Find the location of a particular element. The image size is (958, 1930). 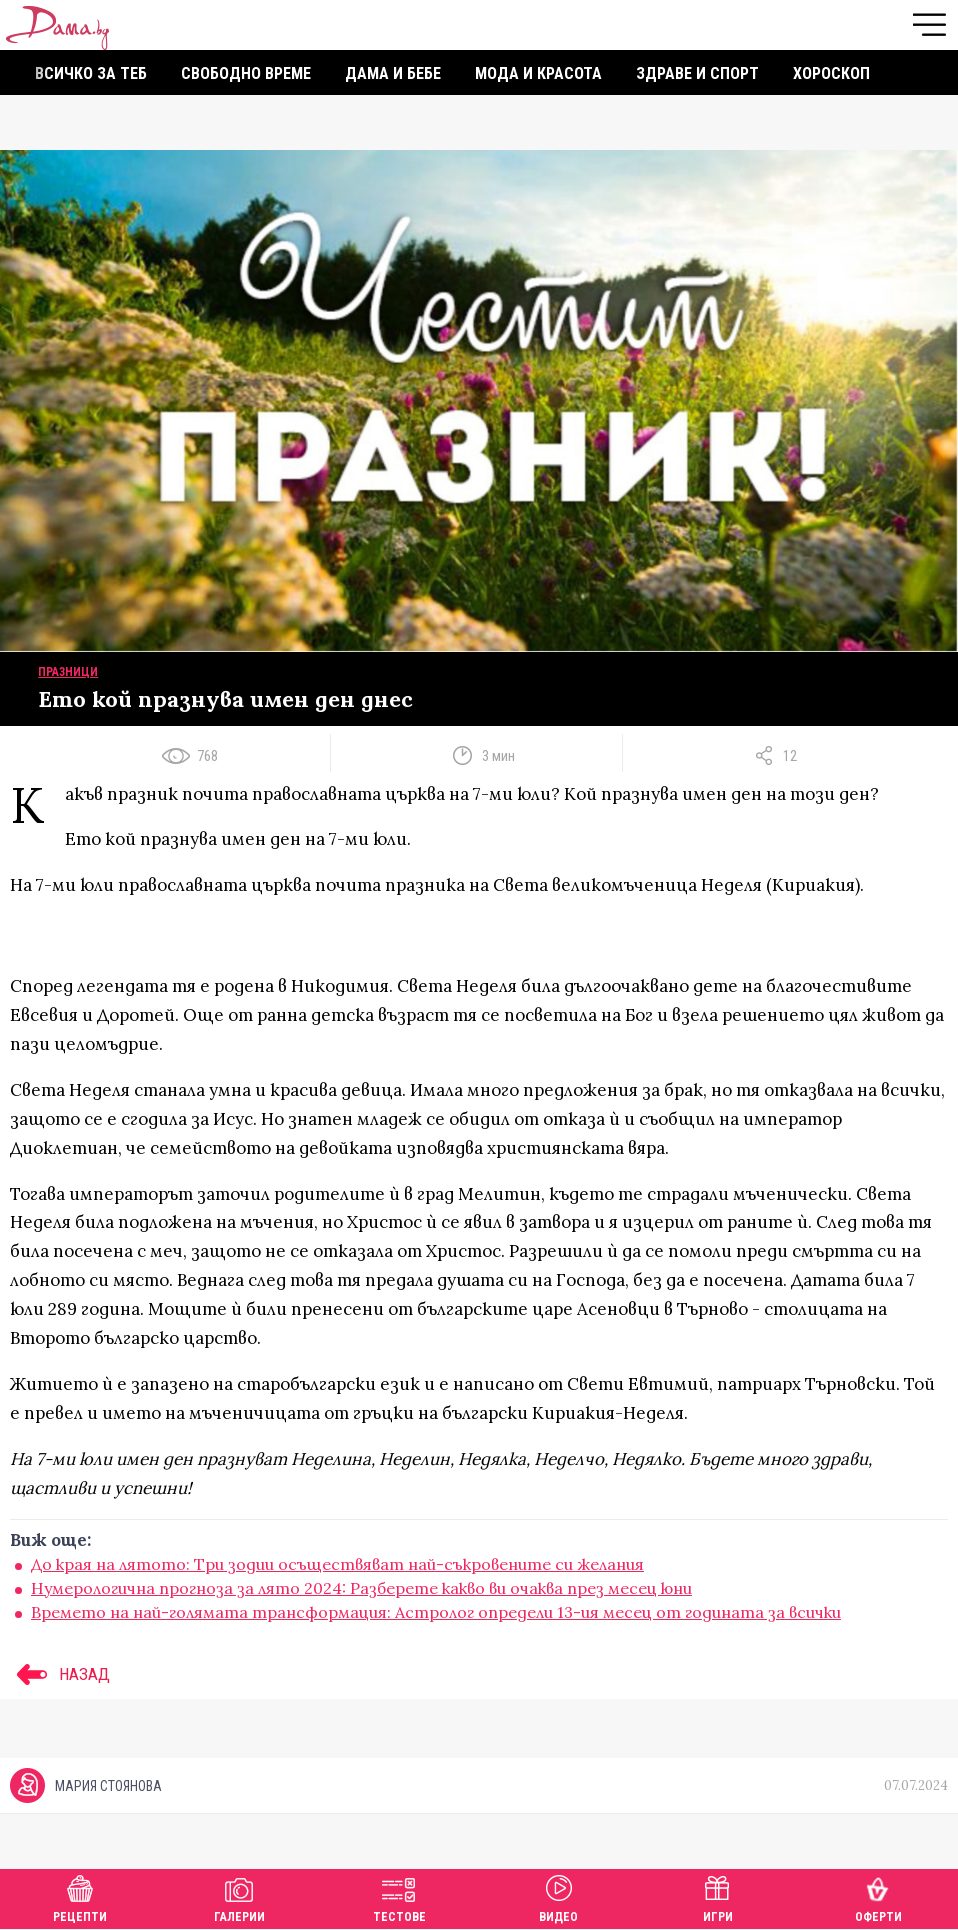

Нумерологична прогноза за лято 2024: Разберете какво ви очаква през месец юни is located at coordinates (361, 1588).